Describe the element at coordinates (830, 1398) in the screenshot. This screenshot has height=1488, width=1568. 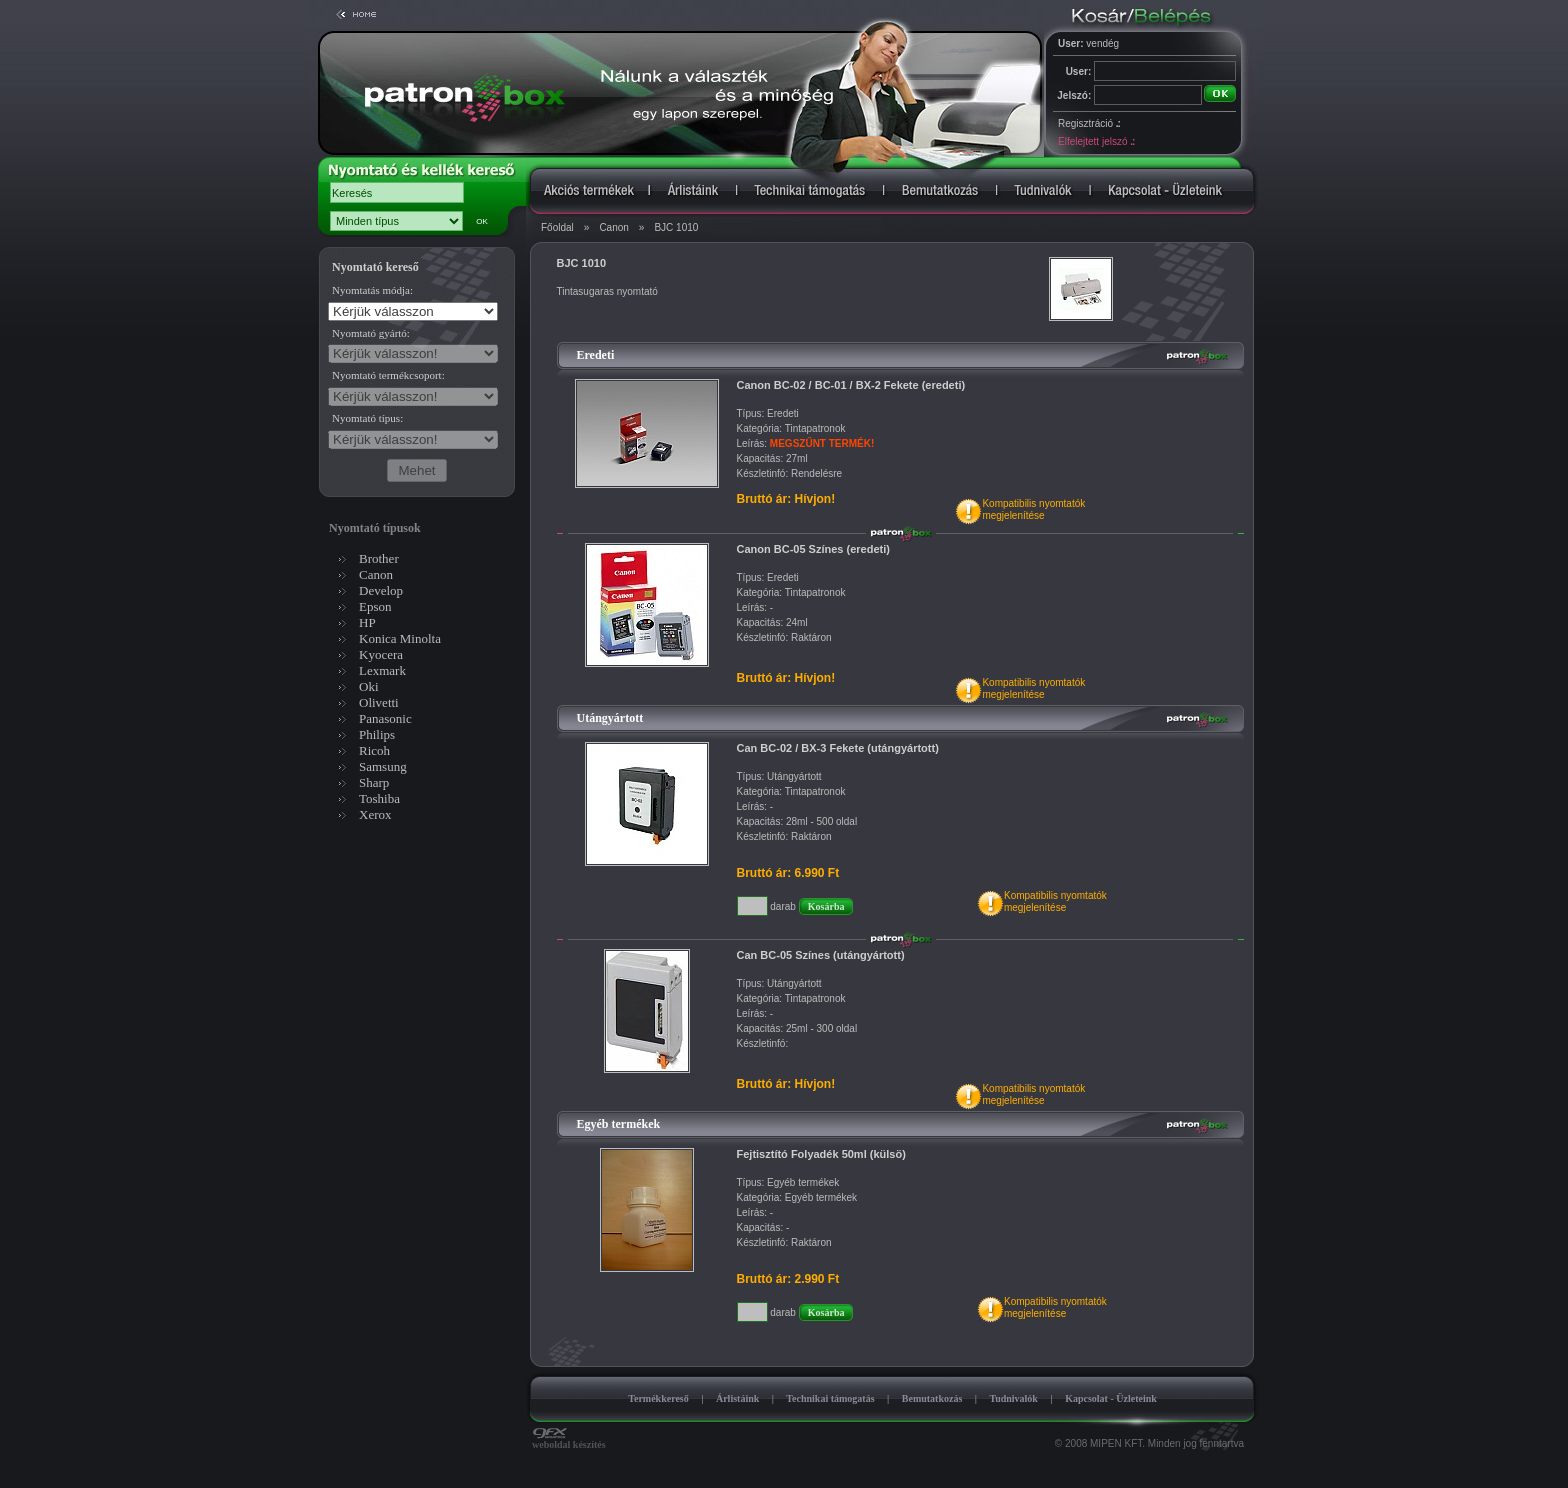
I see `Technikai támogatás` at that location.